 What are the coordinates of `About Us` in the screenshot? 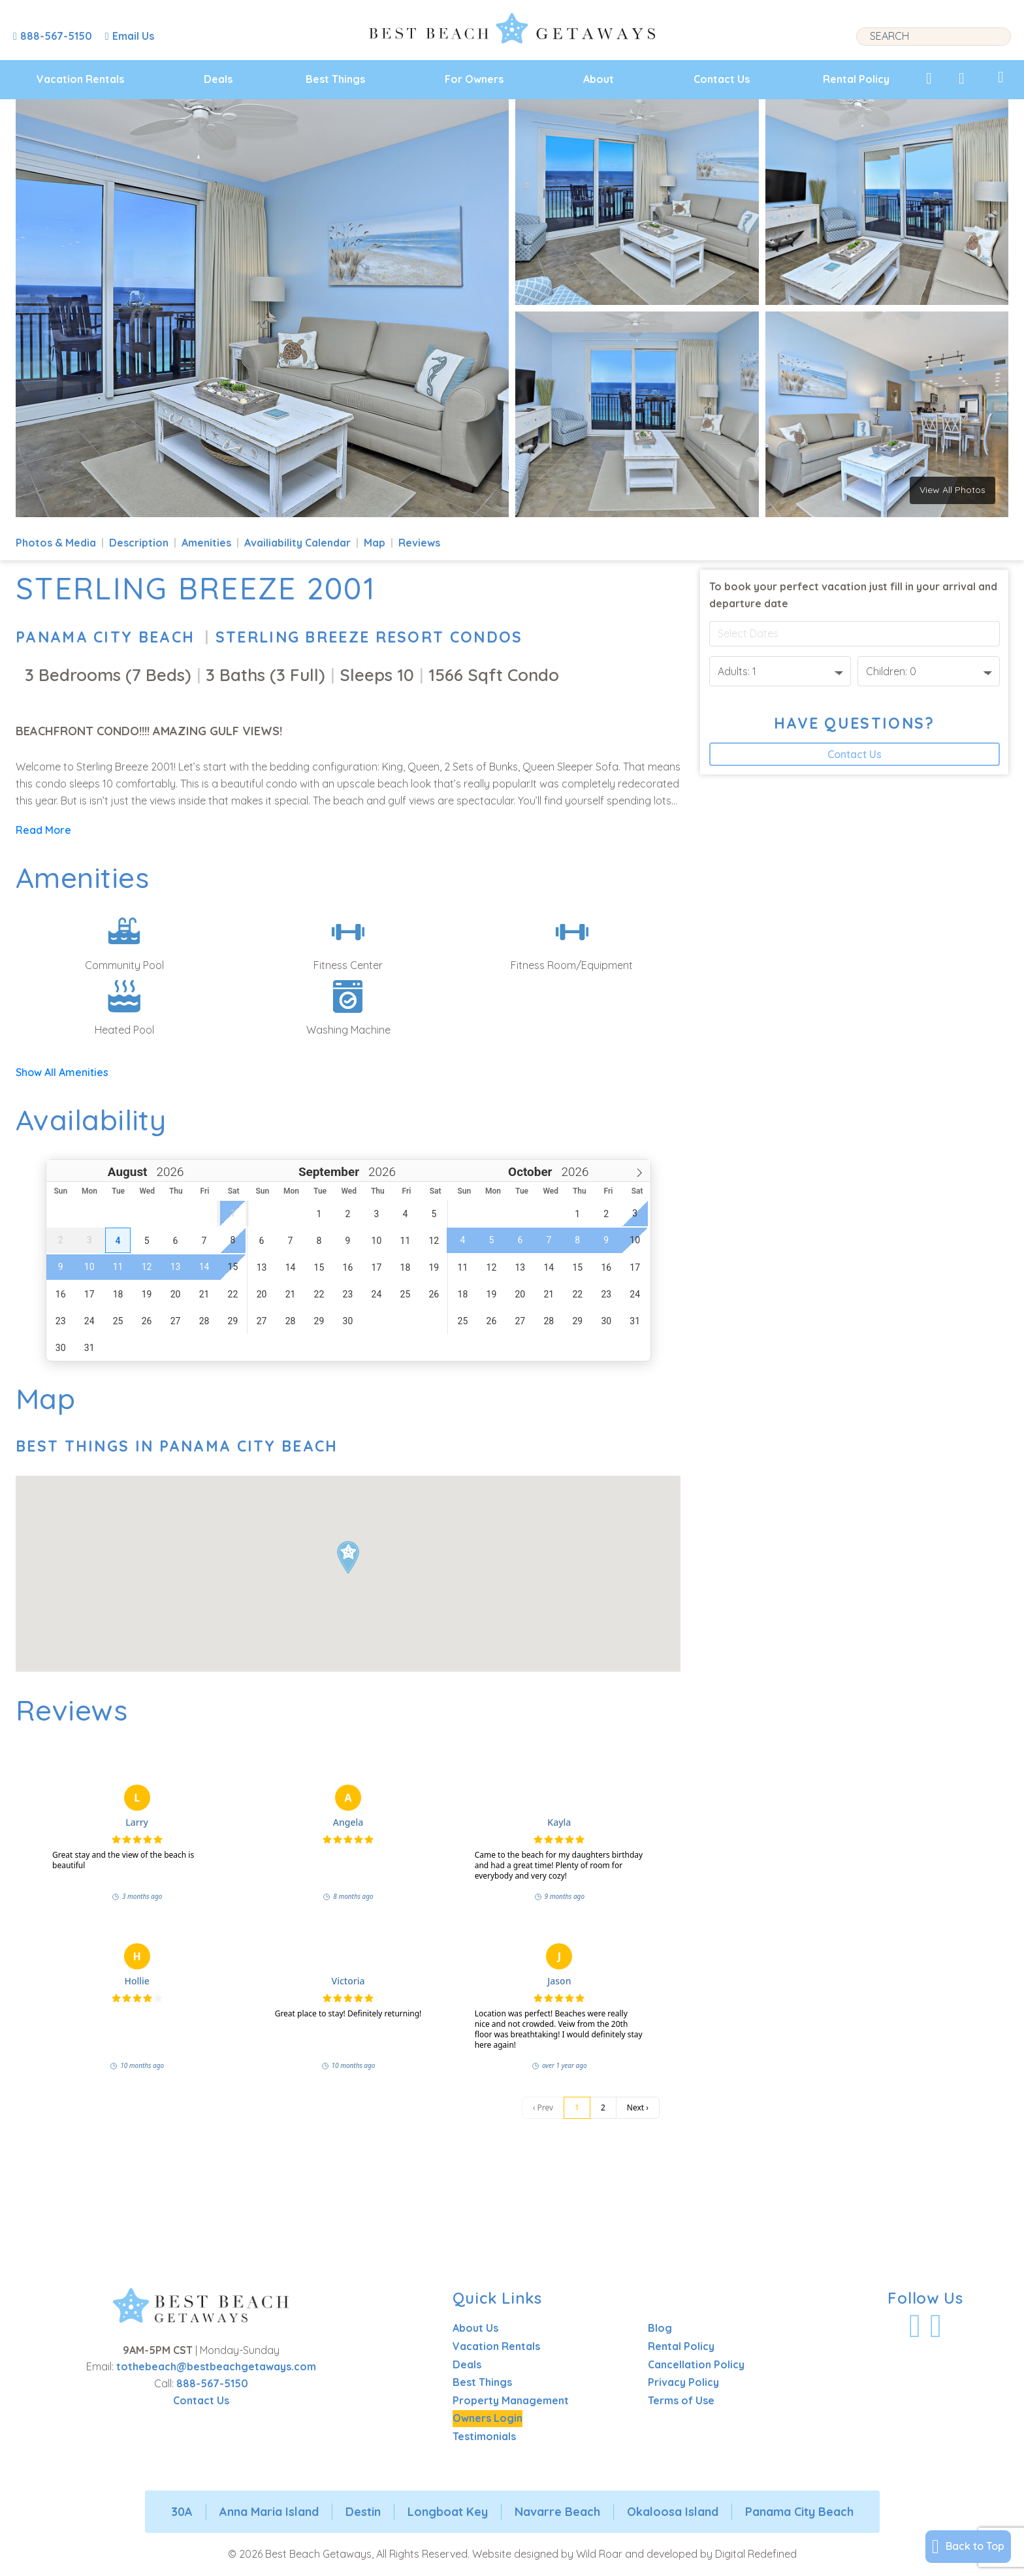 It's located at (475, 2327).